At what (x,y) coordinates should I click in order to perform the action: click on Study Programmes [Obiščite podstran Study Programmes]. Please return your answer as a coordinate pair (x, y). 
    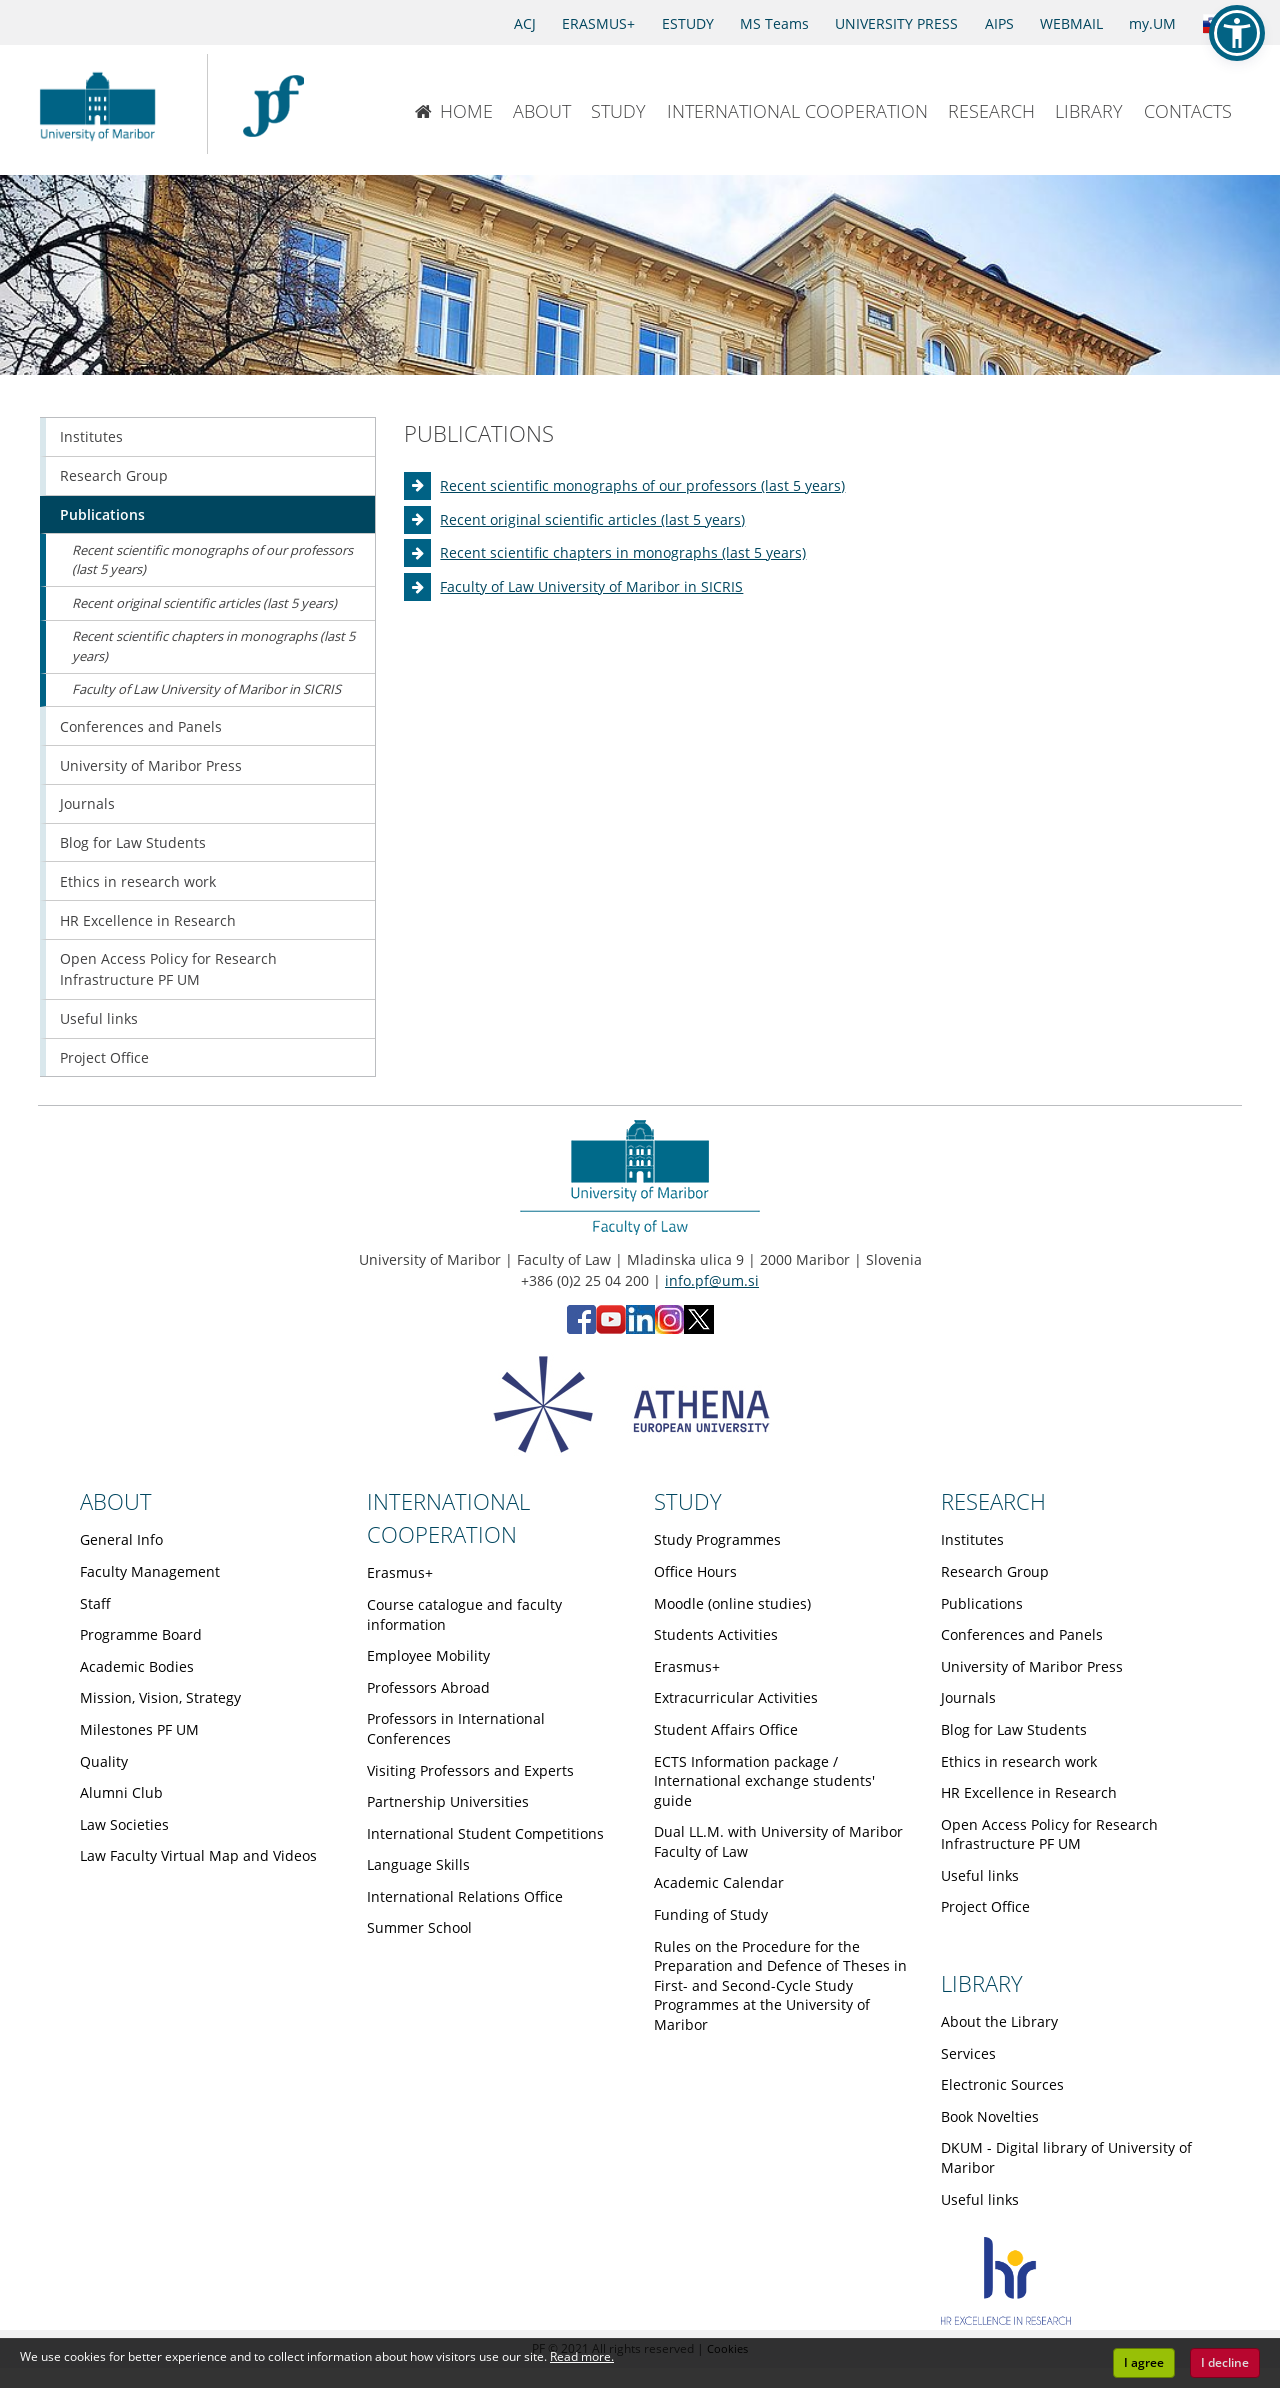
    Looking at the image, I should click on (717, 1539).